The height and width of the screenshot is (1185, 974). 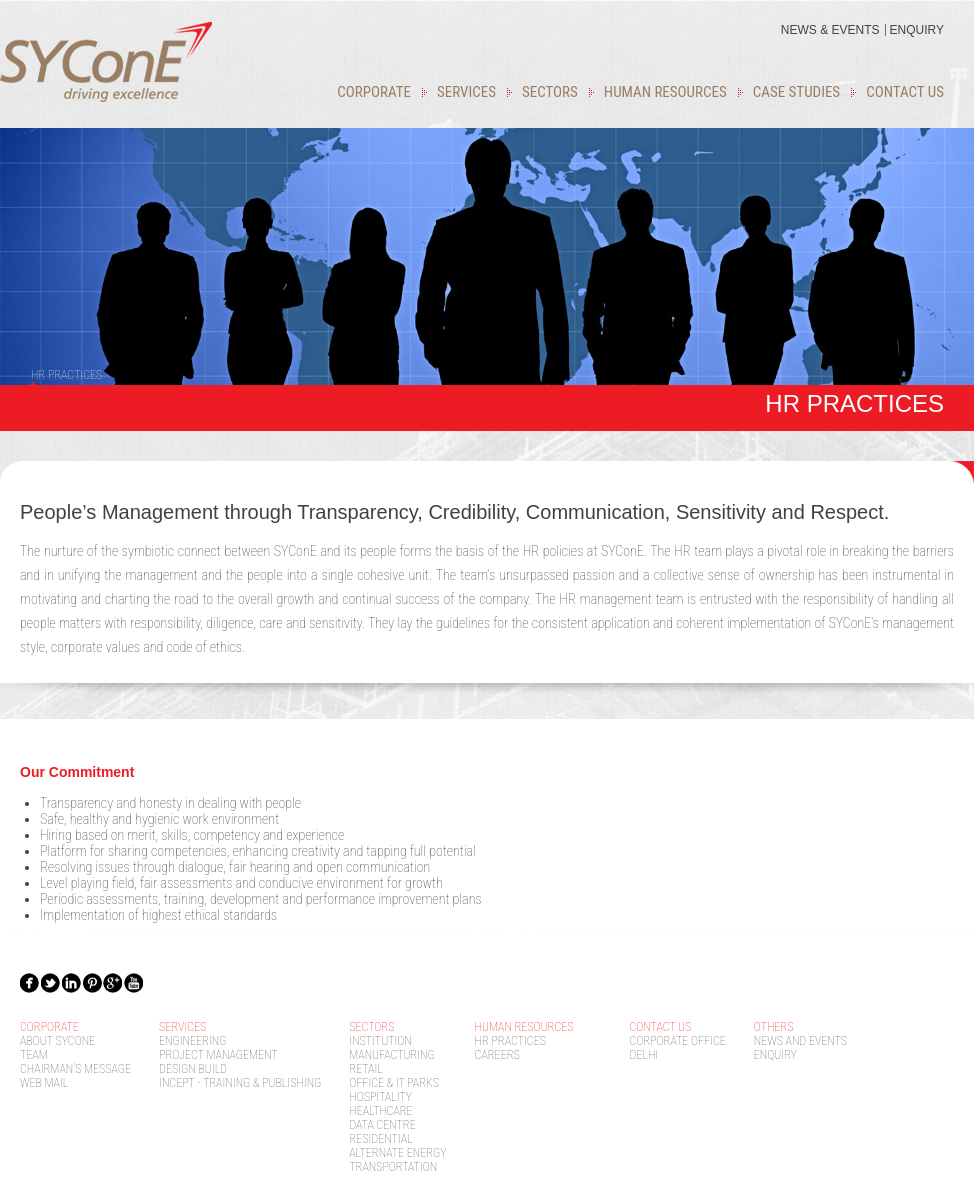 I want to click on Healthcare, so click(x=380, y=1111).